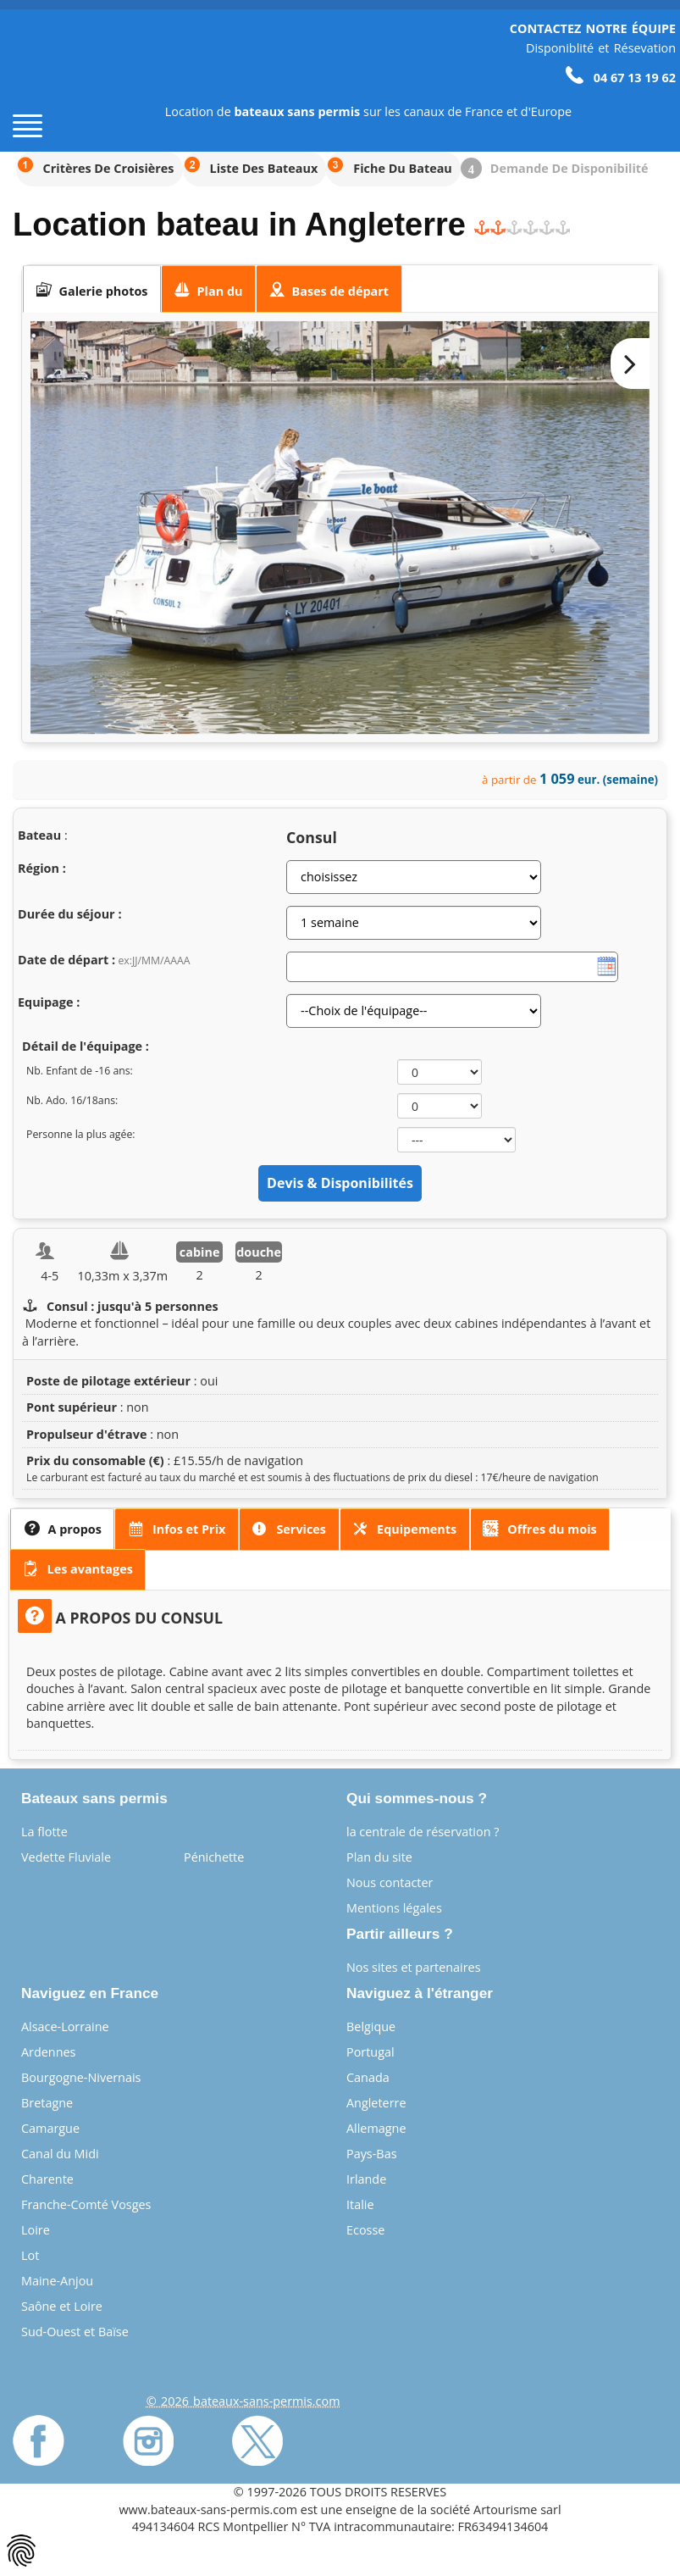  Describe the element at coordinates (30, 2255) in the screenshot. I see `Lot` at that location.